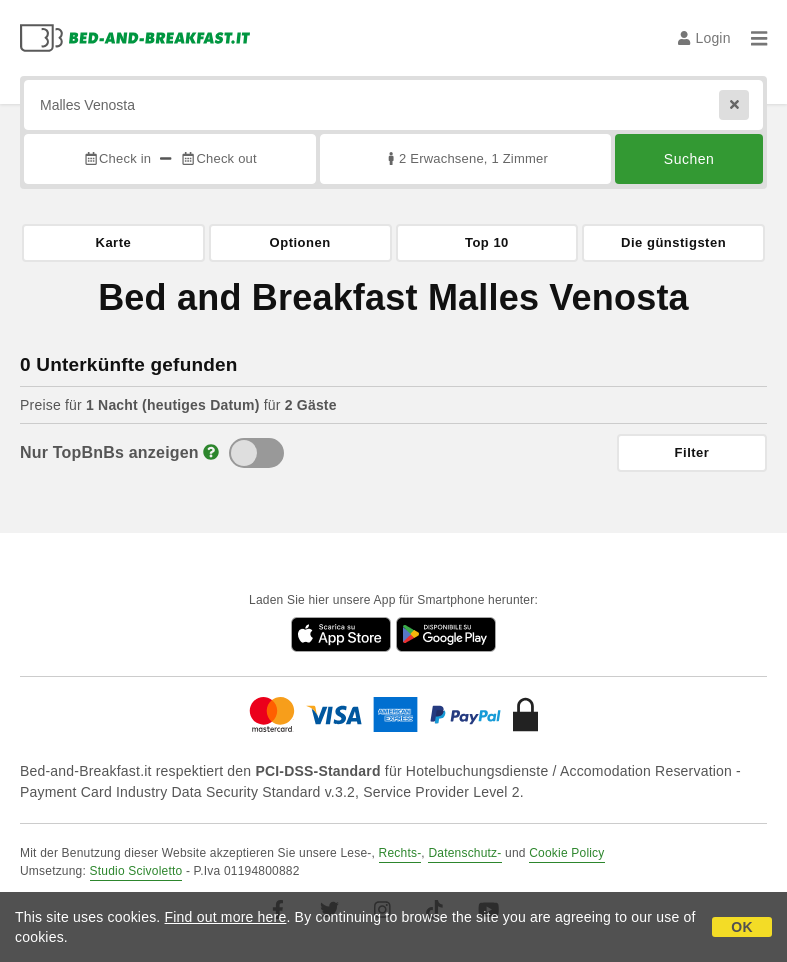 The width and height of the screenshot is (787, 962). Describe the element at coordinates (759, 38) in the screenshot. I see `[Menu]` at that location.